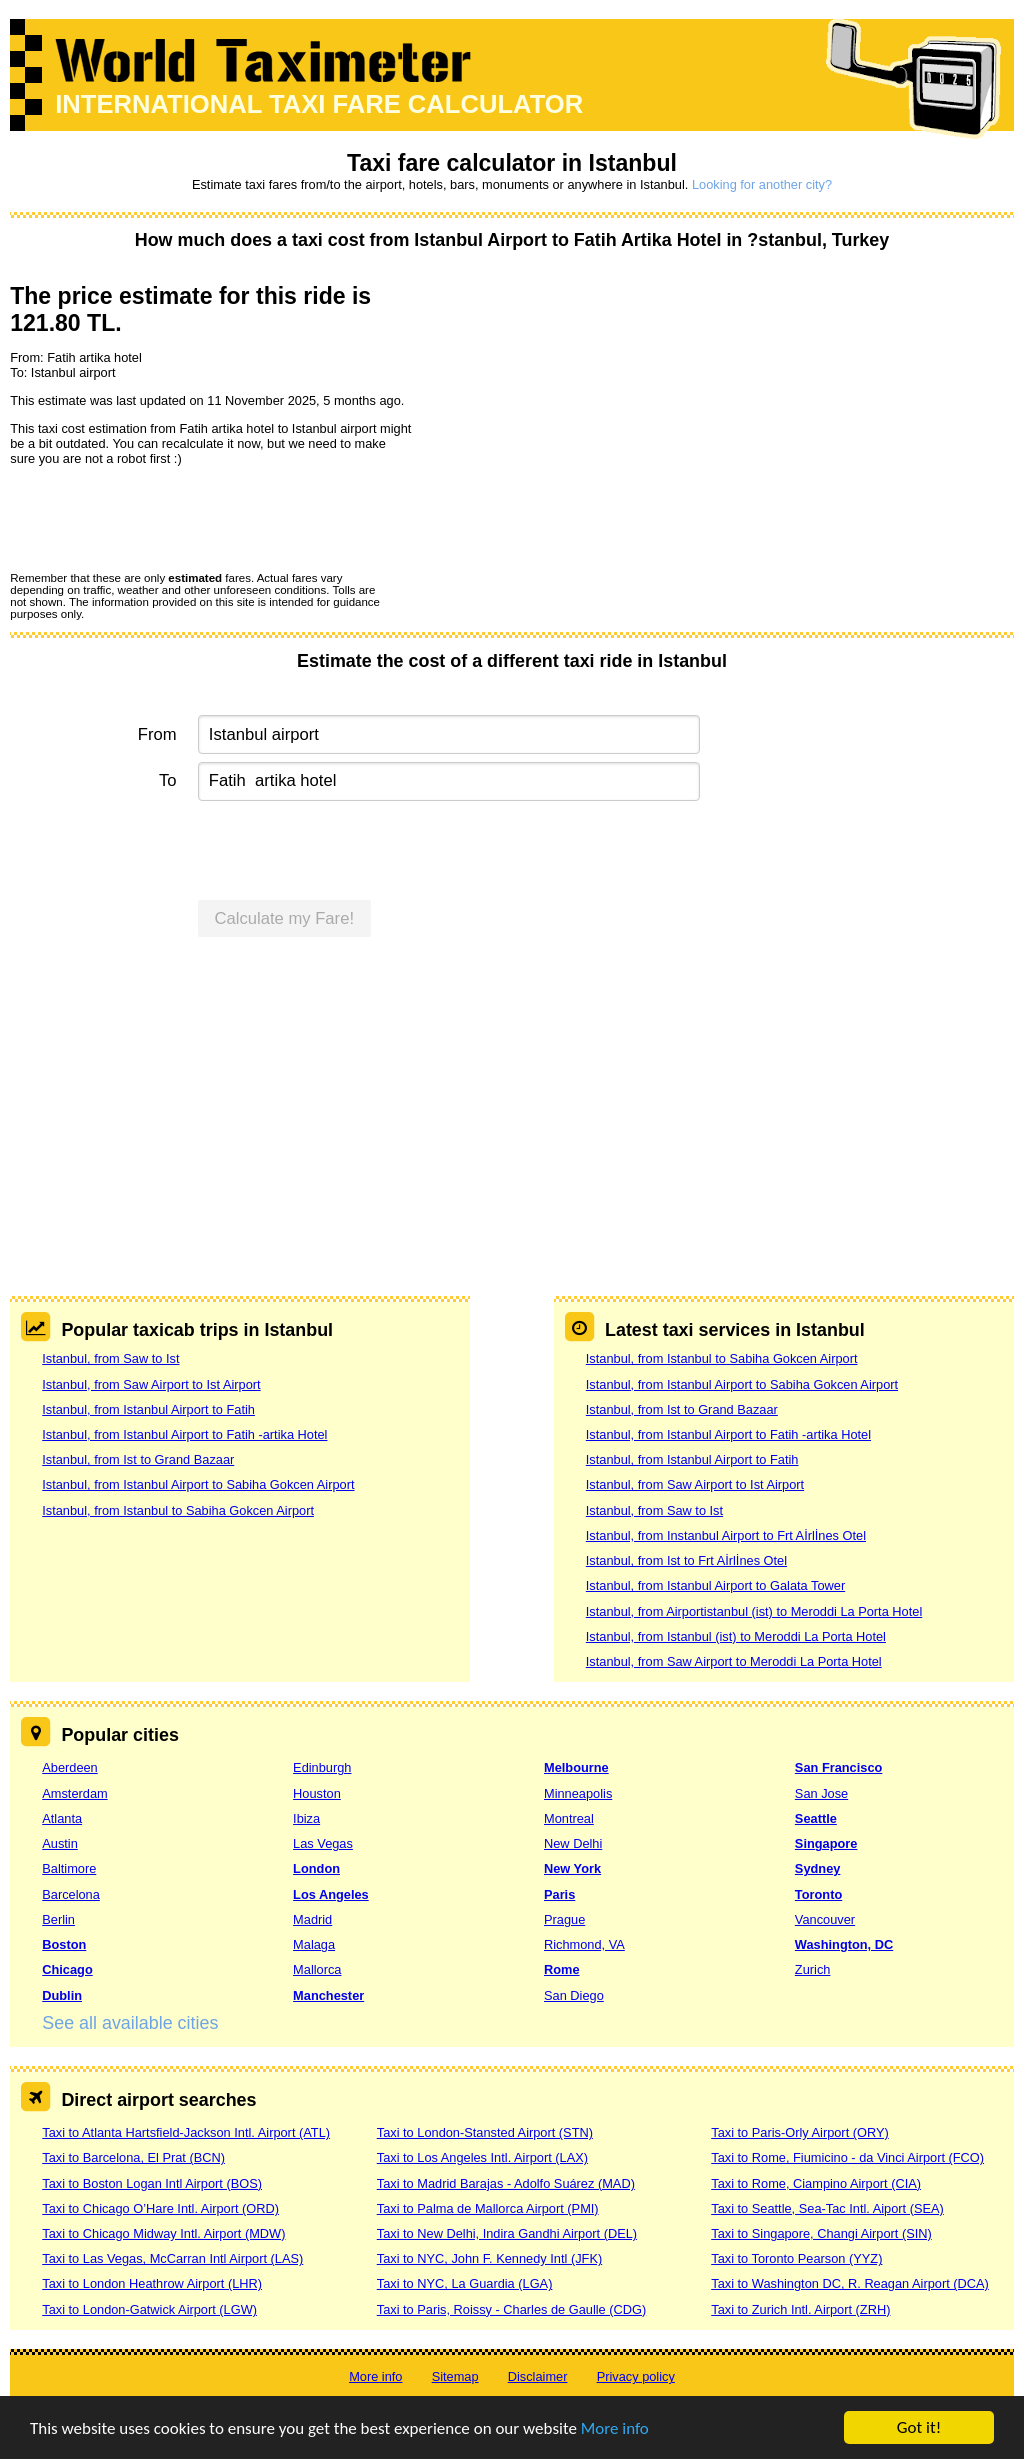 The height and width of the screenshot is (2459, 1024). Describe the element at coordinates (151, 1384) in the screenshot. I see `Istanbul, from Saw Airport to Ist Airport` at that location.